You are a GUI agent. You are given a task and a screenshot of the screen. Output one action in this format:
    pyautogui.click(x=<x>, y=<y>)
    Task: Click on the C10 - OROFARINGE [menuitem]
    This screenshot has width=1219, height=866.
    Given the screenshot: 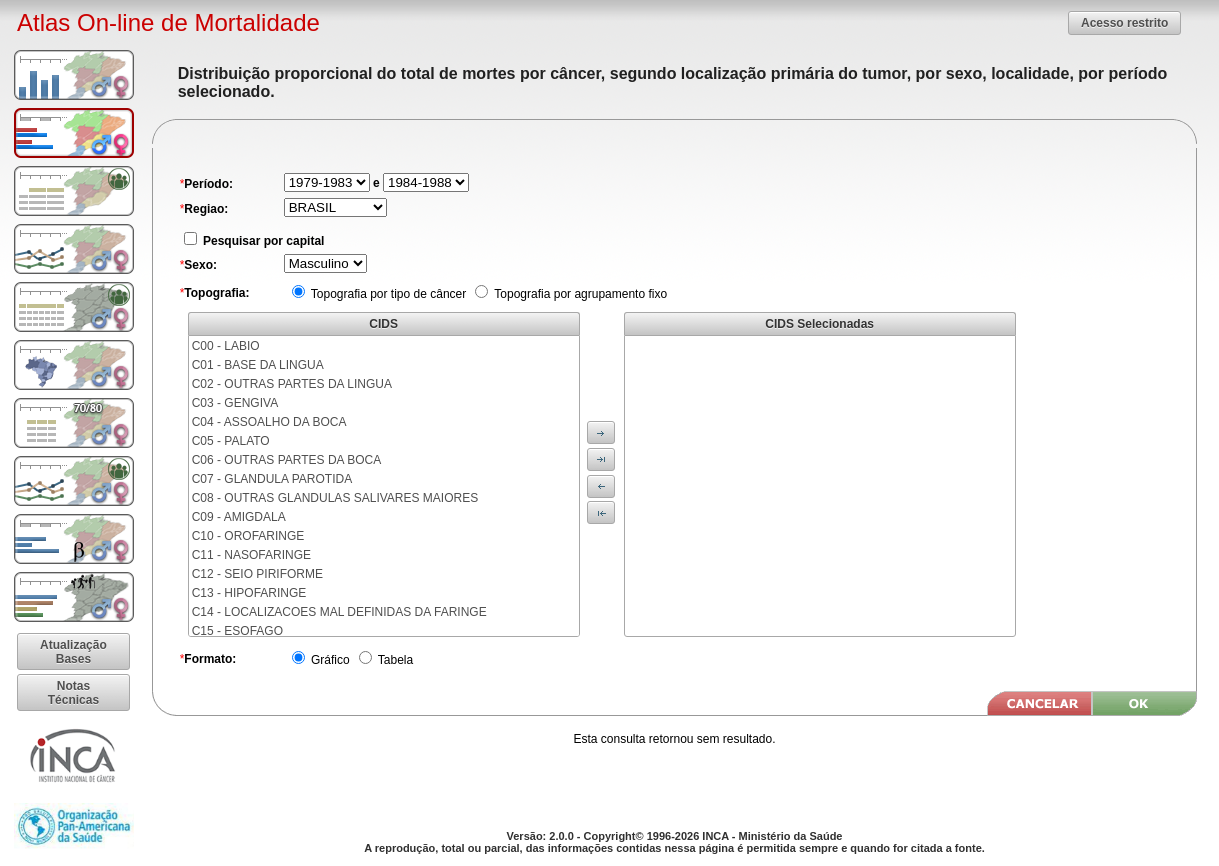 What is the action you would take?
    pyautogui.click(x=248, y=536)
    